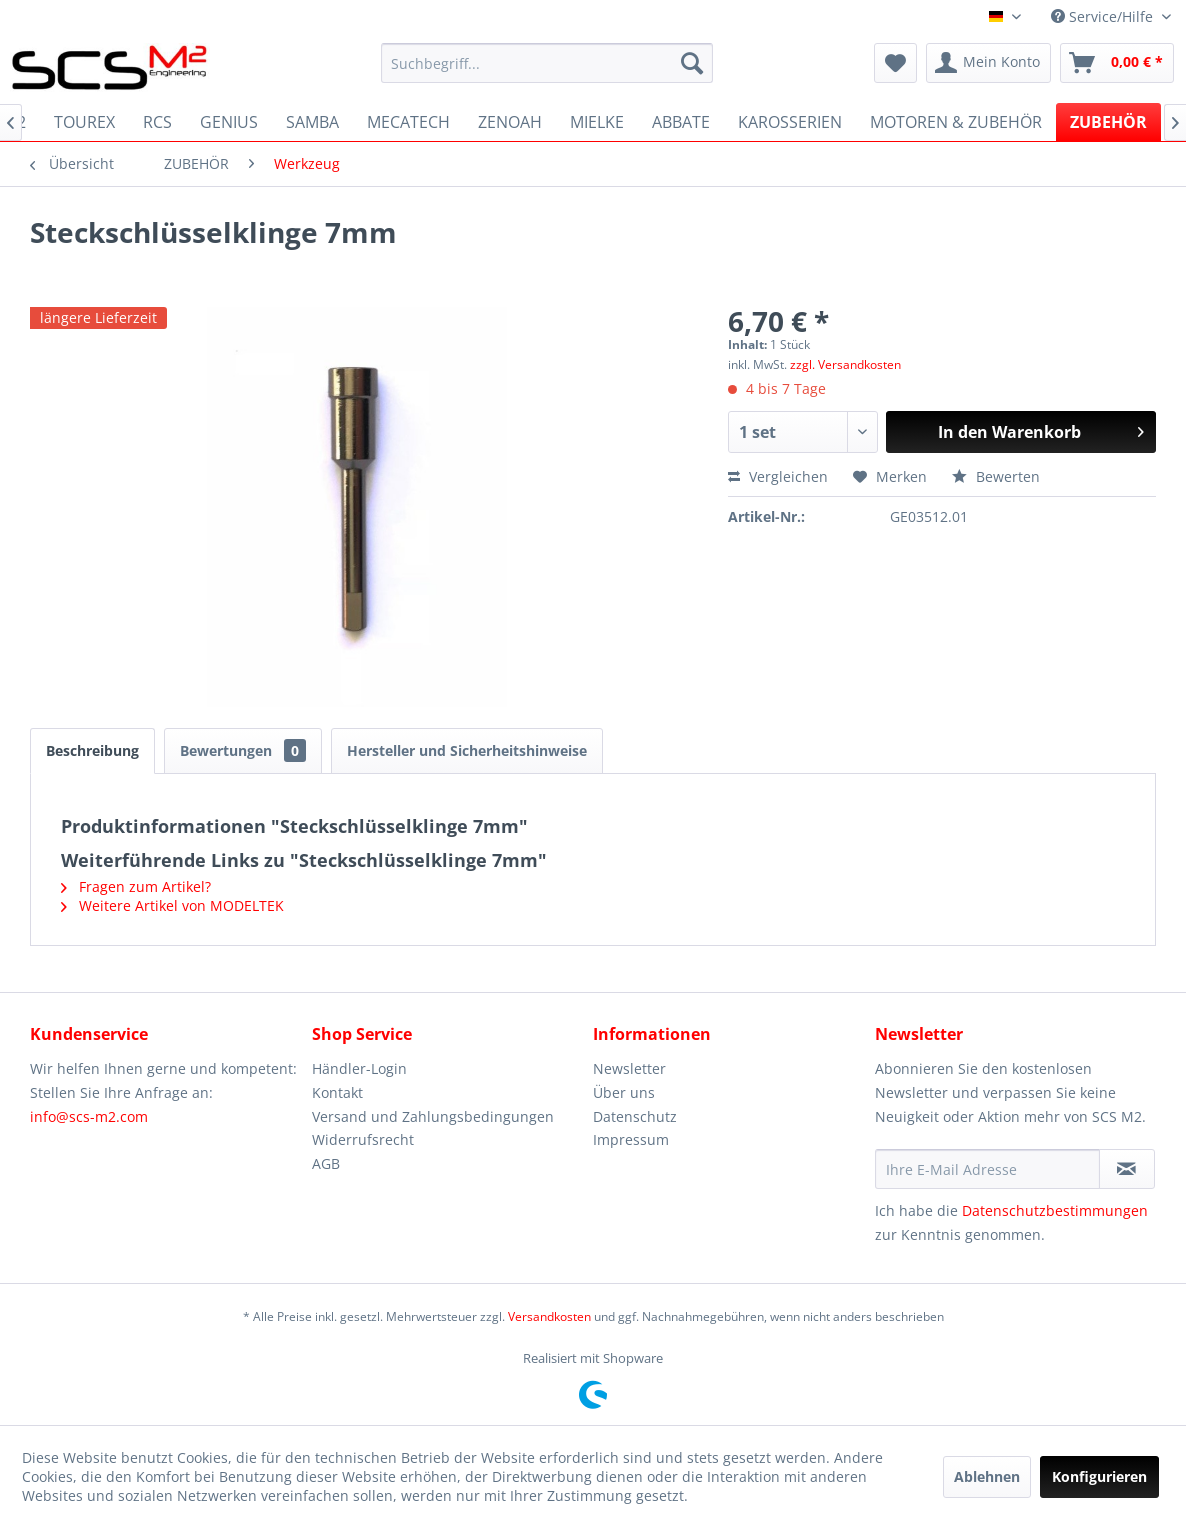  Describe the element at coordinates (89, 1116) in the screenshot. I see `info@scs-m2.com` at that location.